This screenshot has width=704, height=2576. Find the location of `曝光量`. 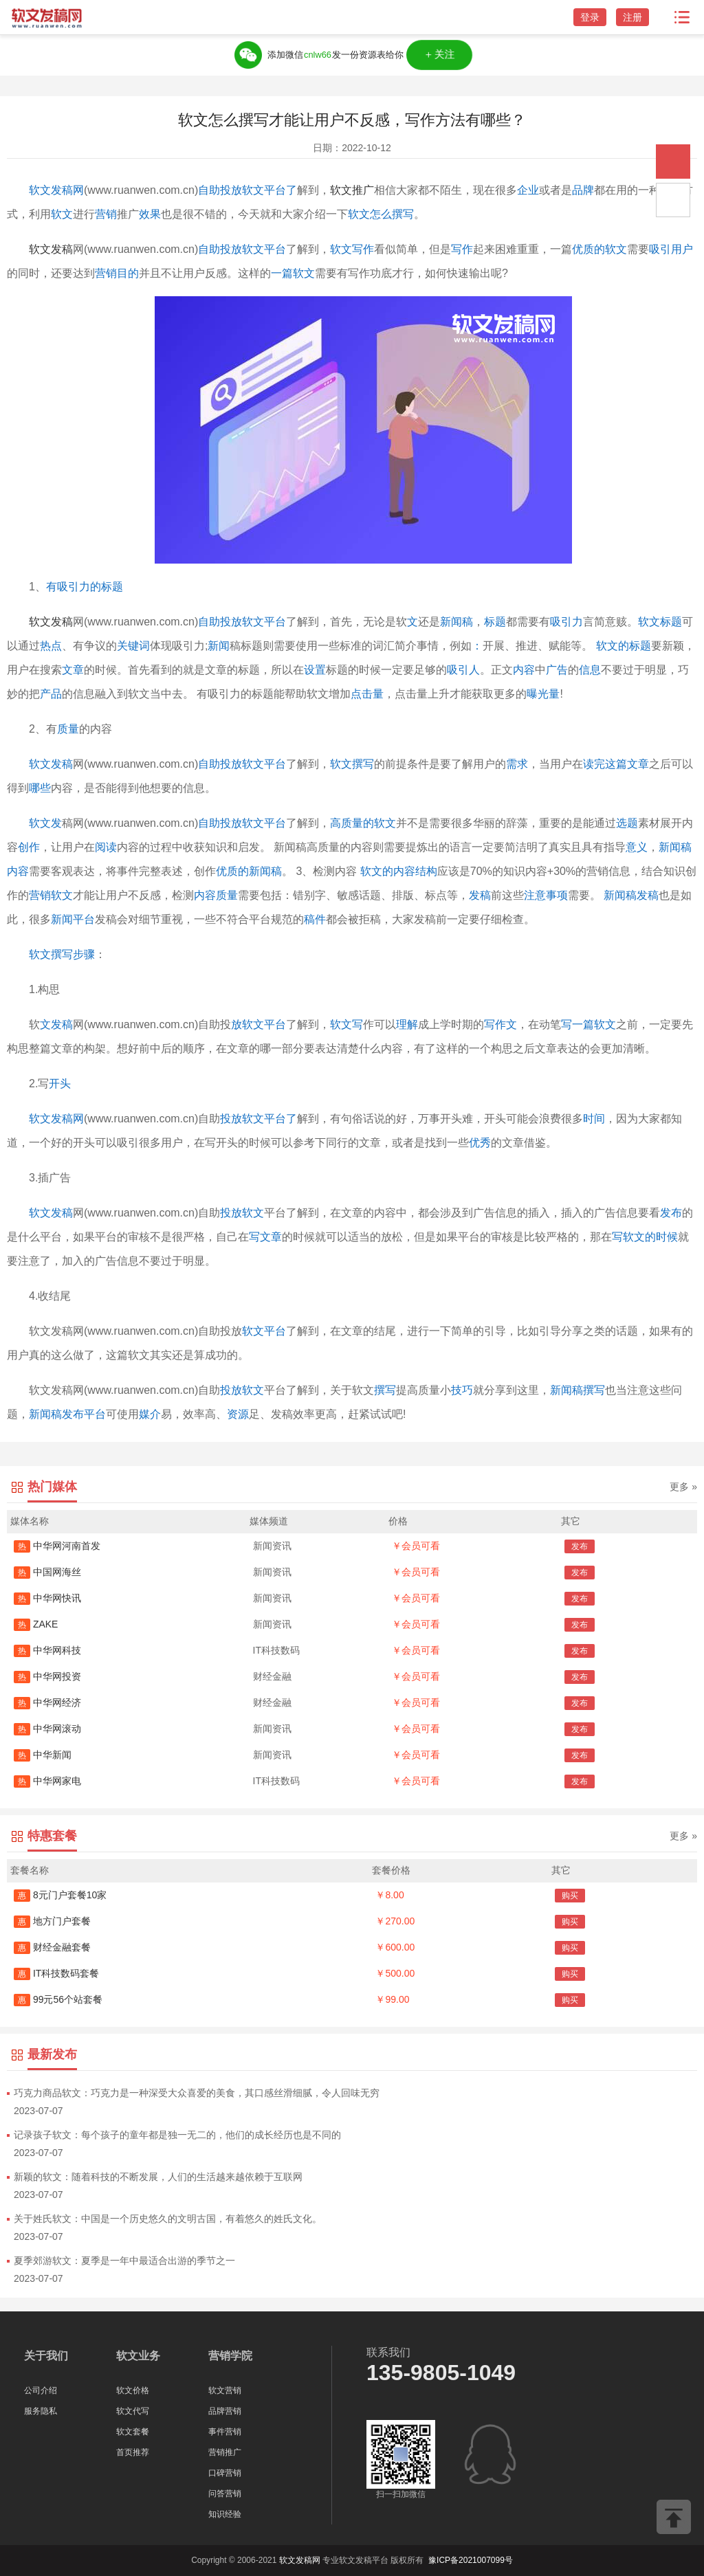

曝光量 is located at coordinates (543, 694).